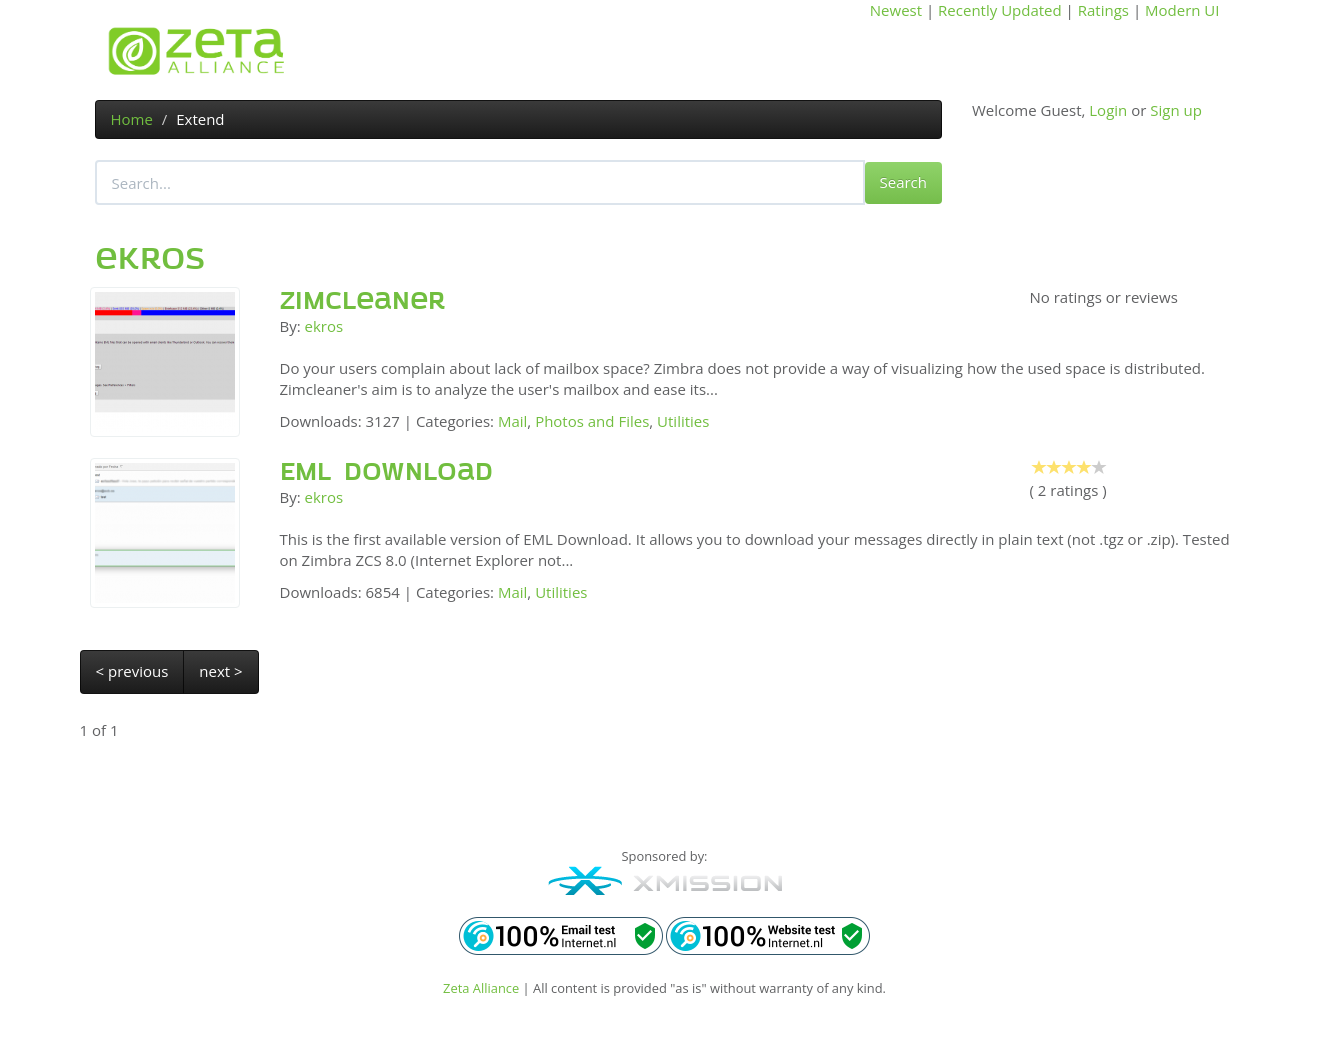 This screenshot has height=1063, width=1329. Describe the element at coordinates (363, 300) in the screenshot. I see `Zimcleaner` at that location.